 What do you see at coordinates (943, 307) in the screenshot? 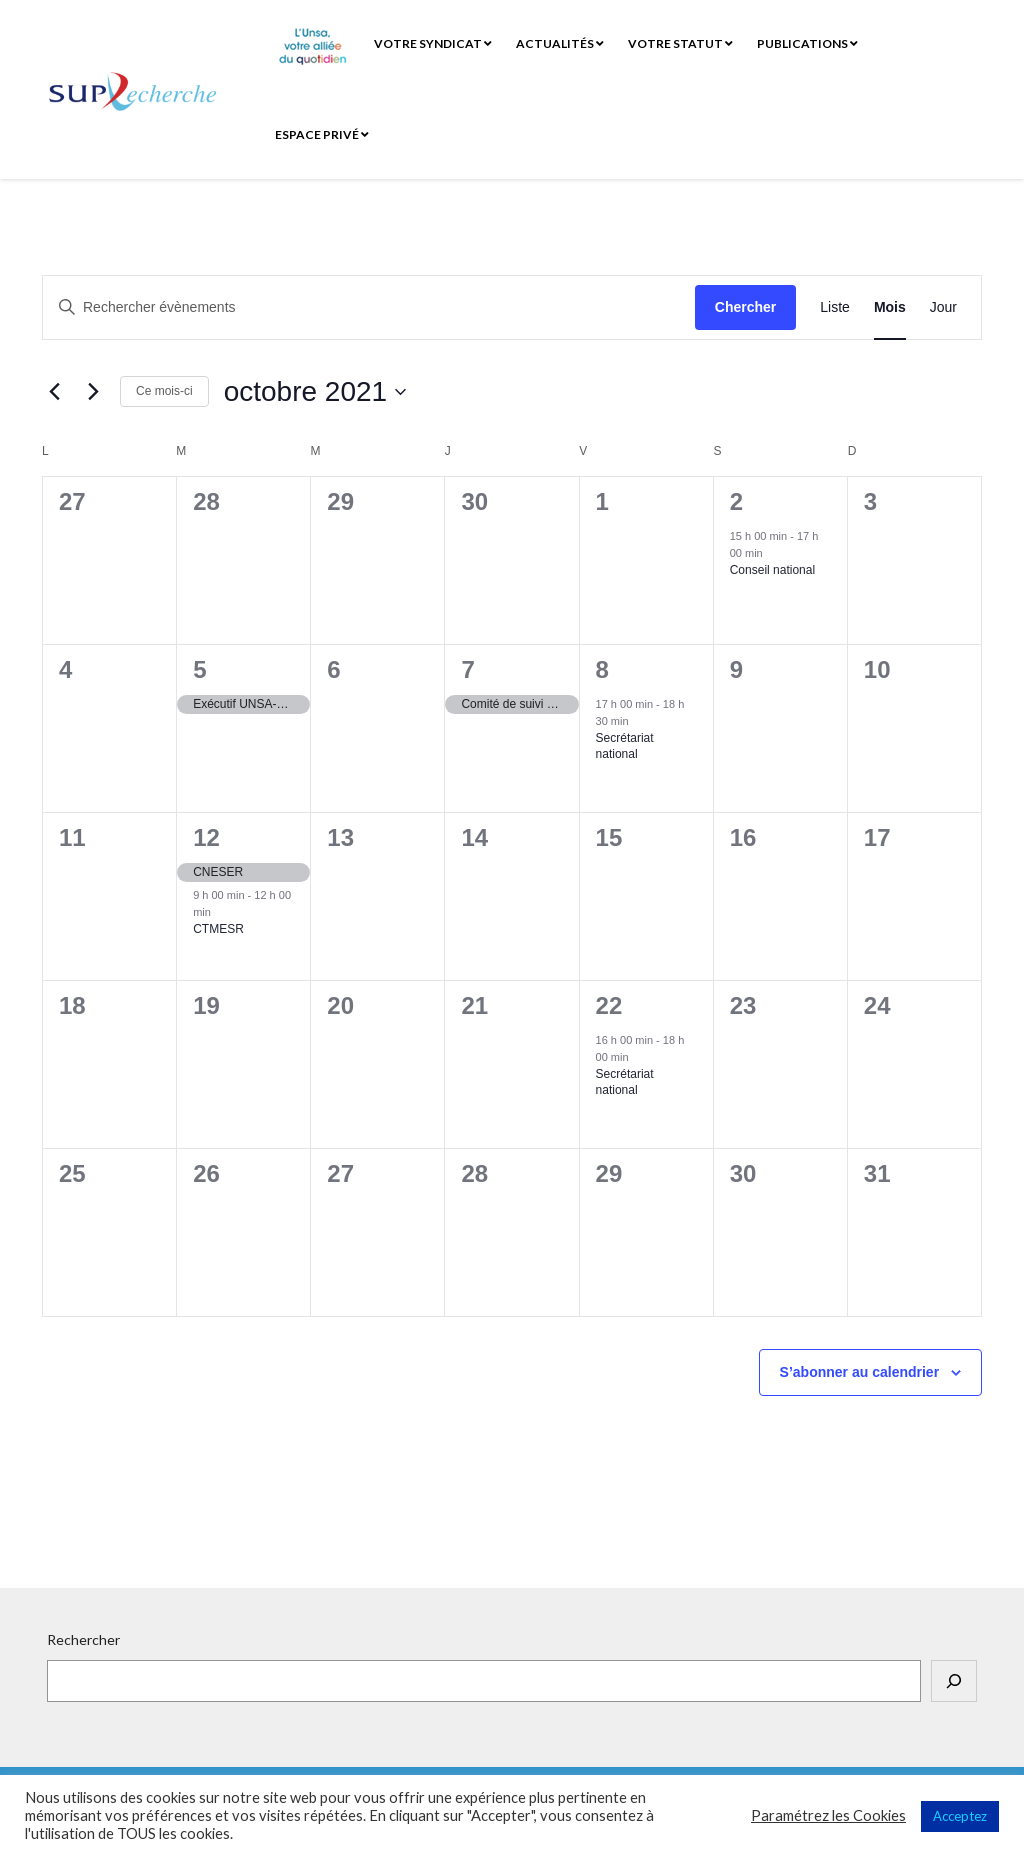
I see `[Display Évènements in Jour View]` at bounding box center [943, 307].